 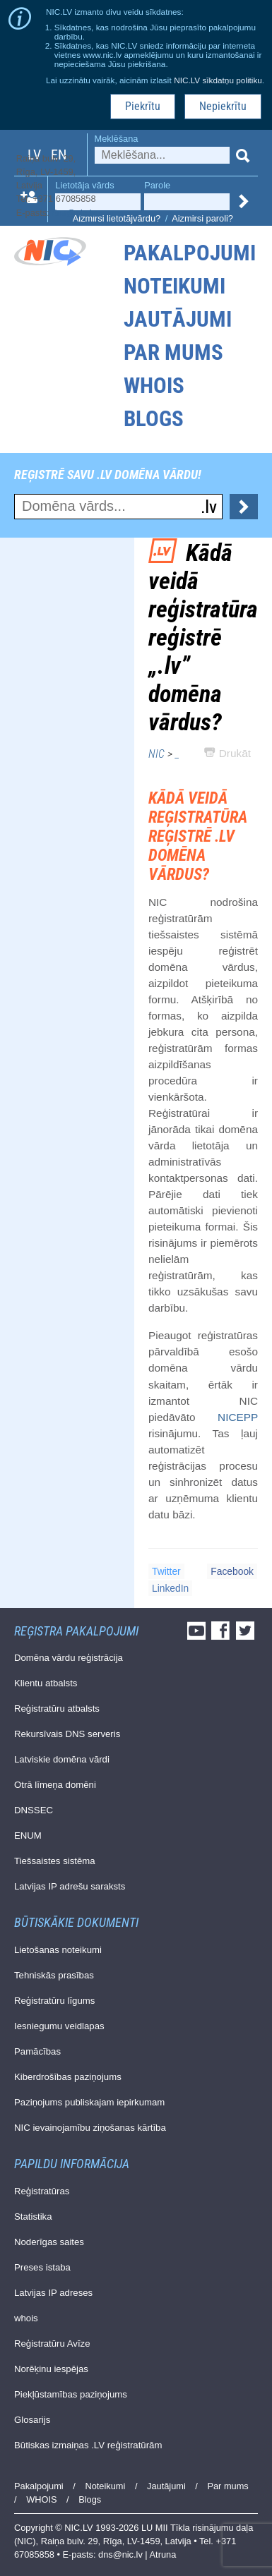 What do you see at coordinates (223, 106) in the screenshot?
I see `Nepiekrītu` at bounding box center [223, 106].